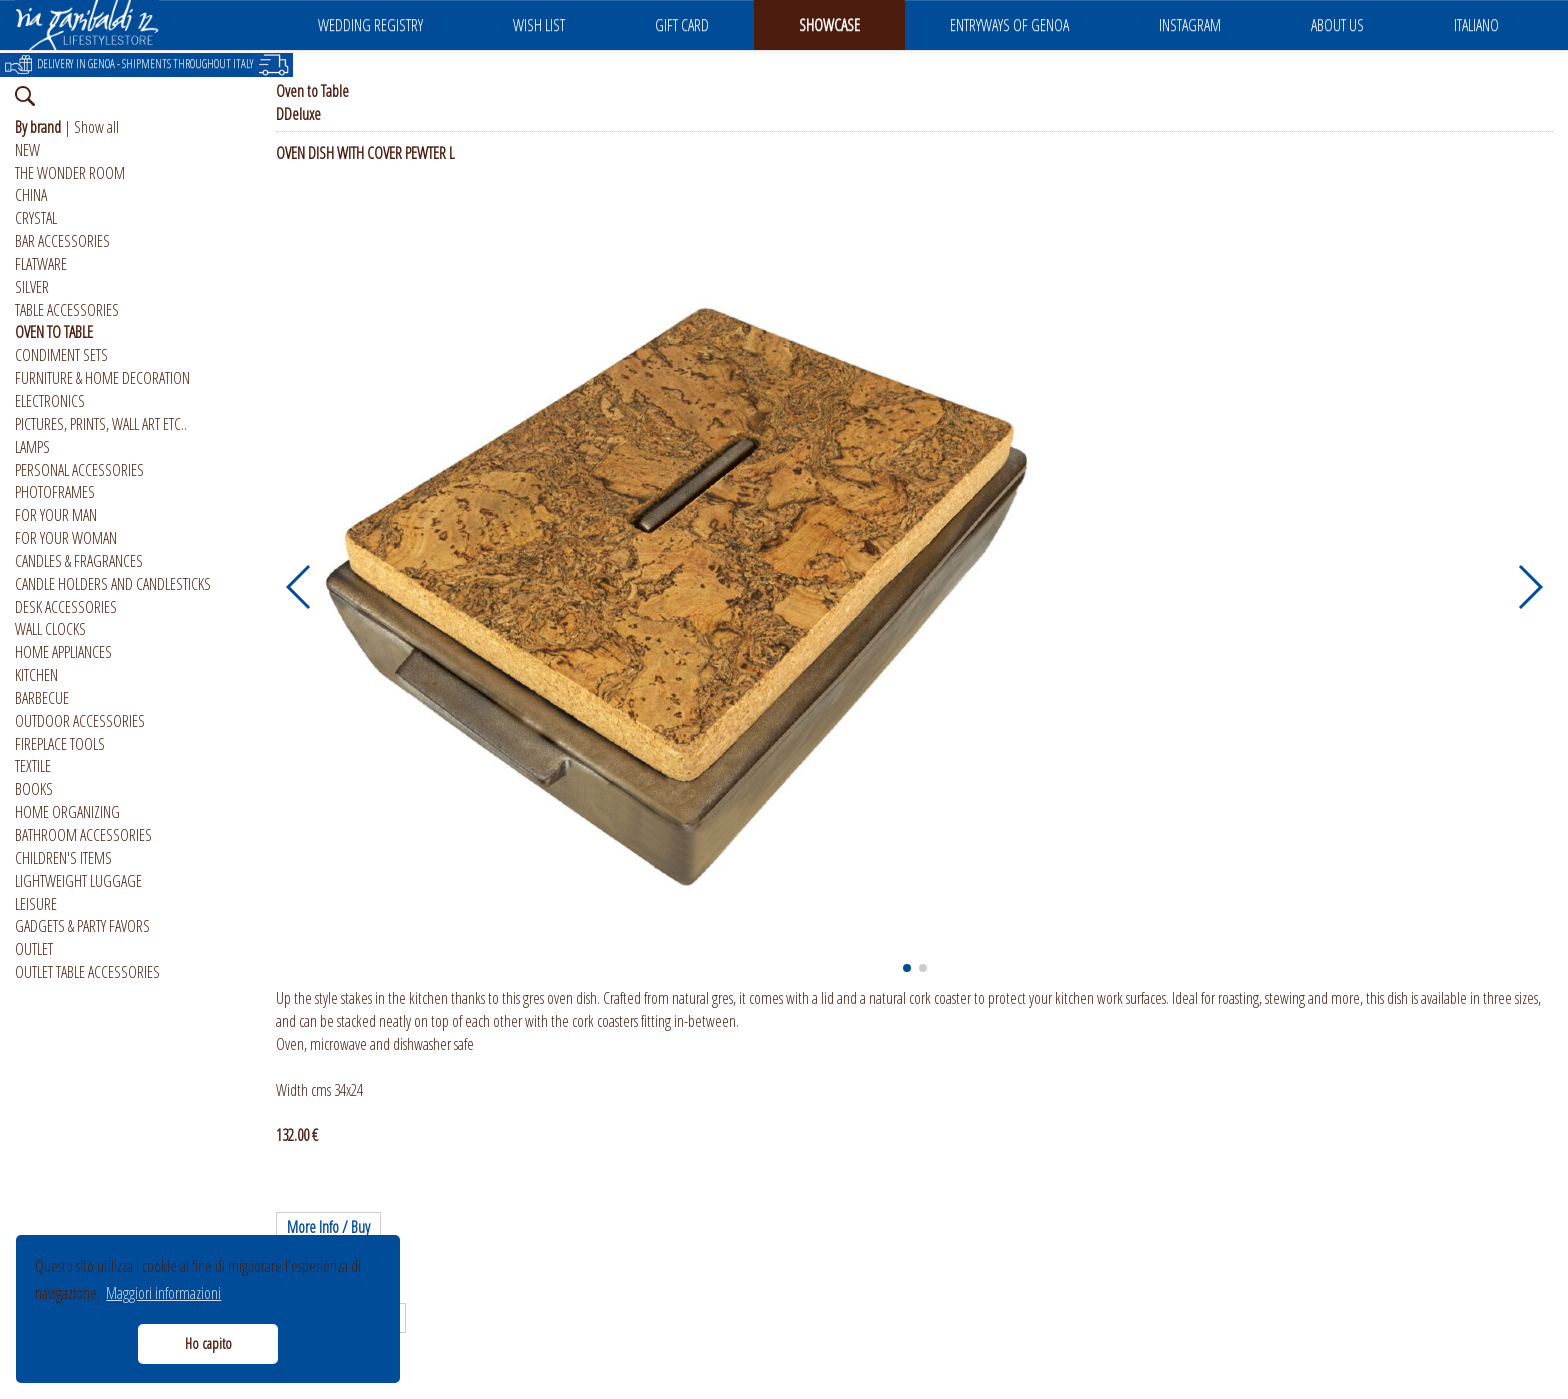  What do you see at coordinates (32, 287) in the screenshot?
I see `SILVER` at bounding box center [32, 287].